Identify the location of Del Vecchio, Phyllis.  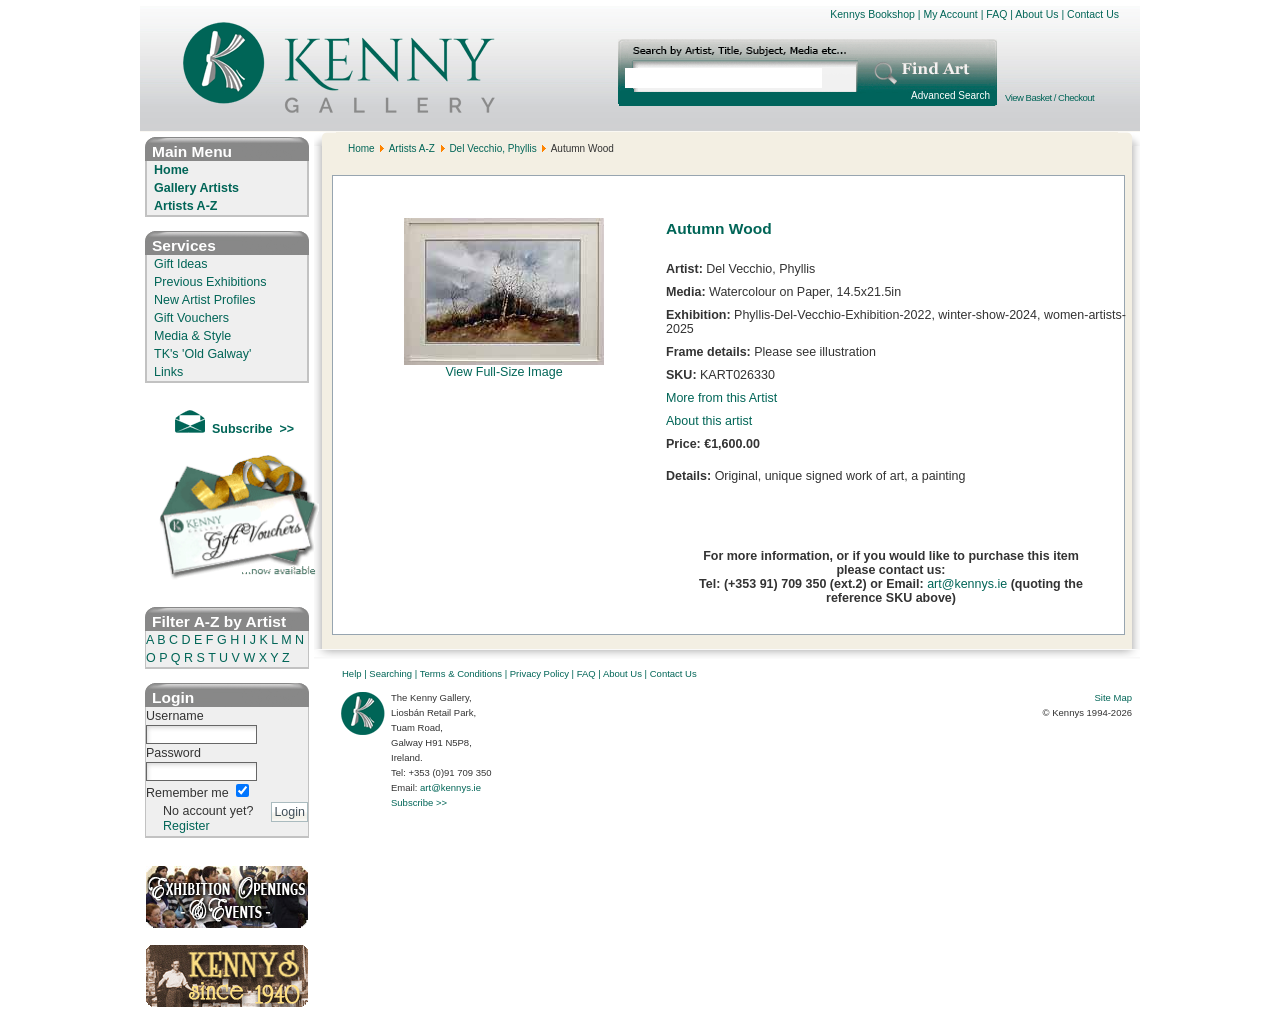
(492, 148).